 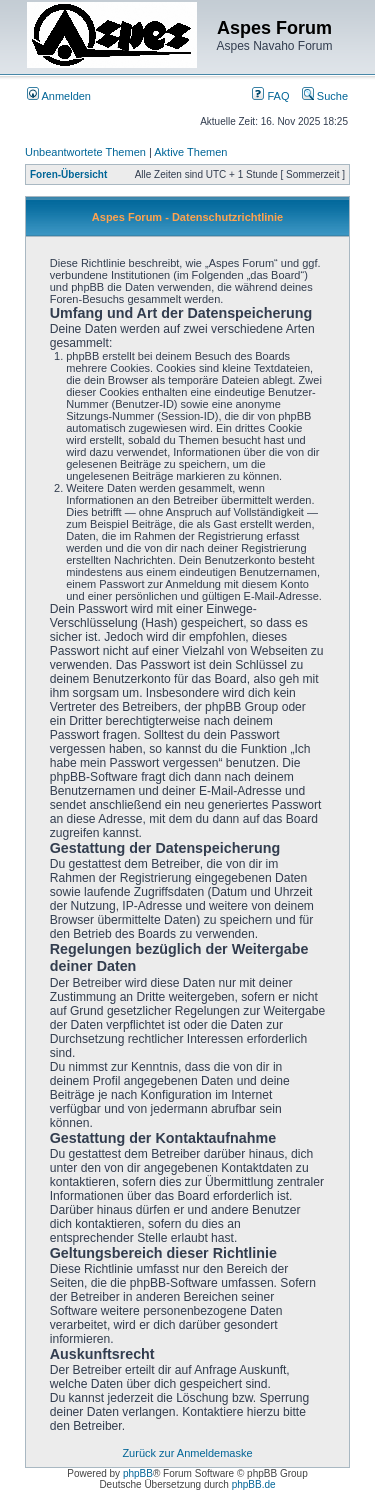 I want to click on Aktive Themen, so click(x=190, y=152).